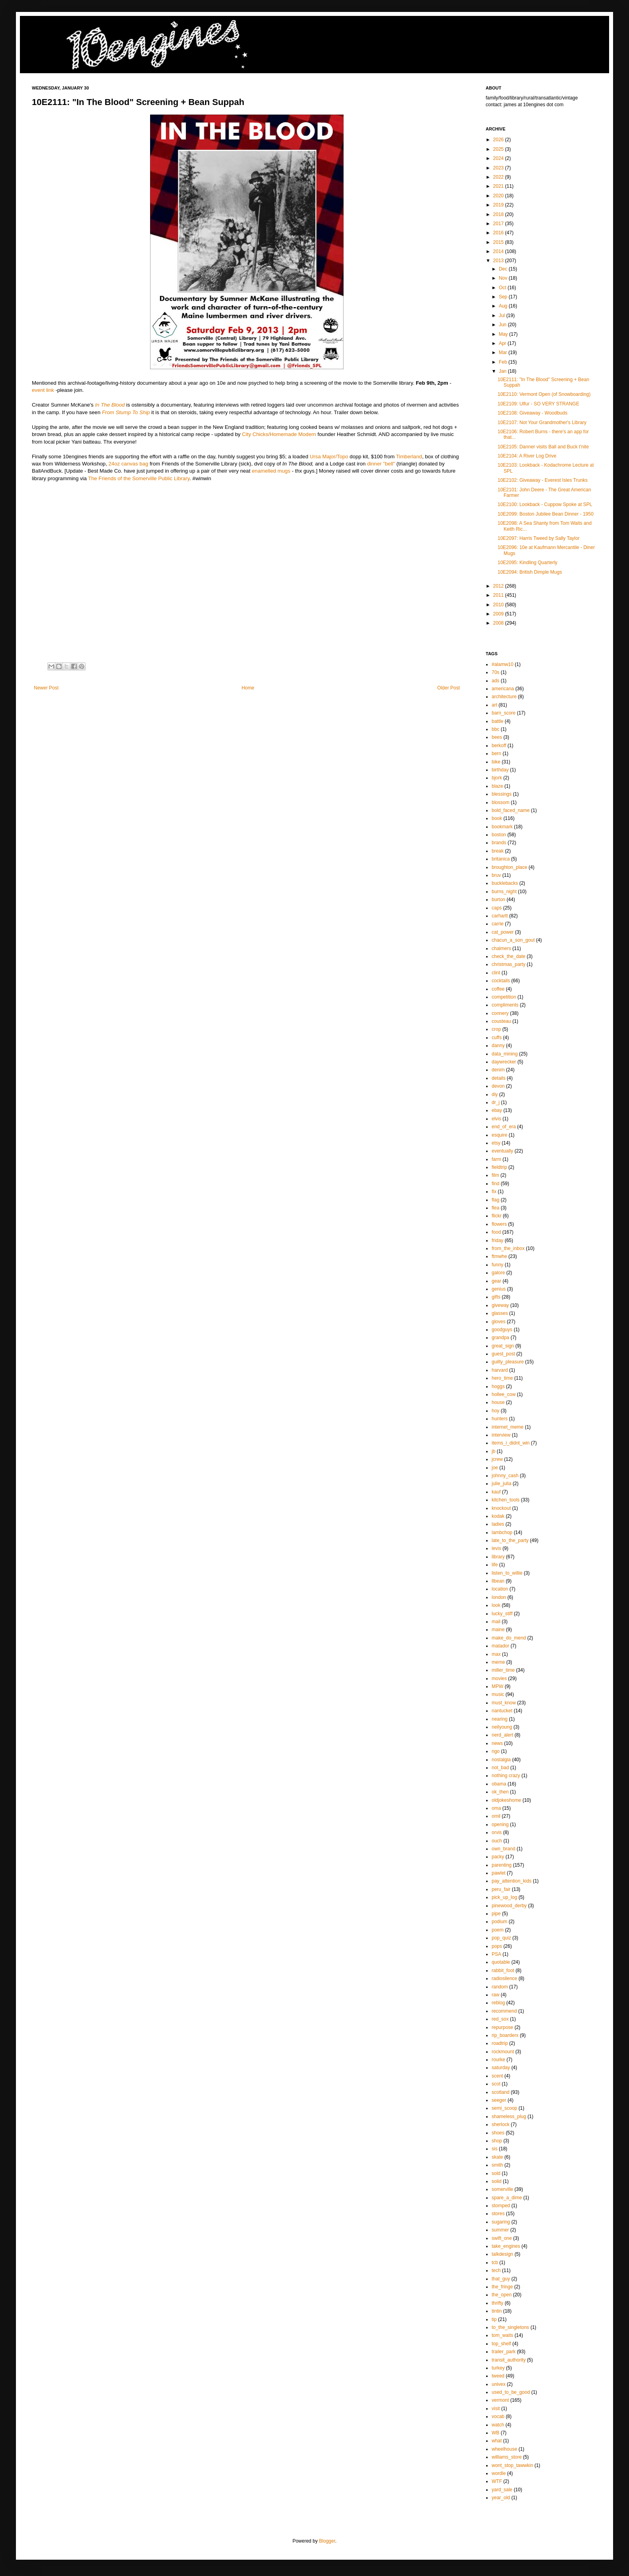 Image resolution: width=629 pixels, height=2576 pixels. I want to click on Mar, so click(503, 352).